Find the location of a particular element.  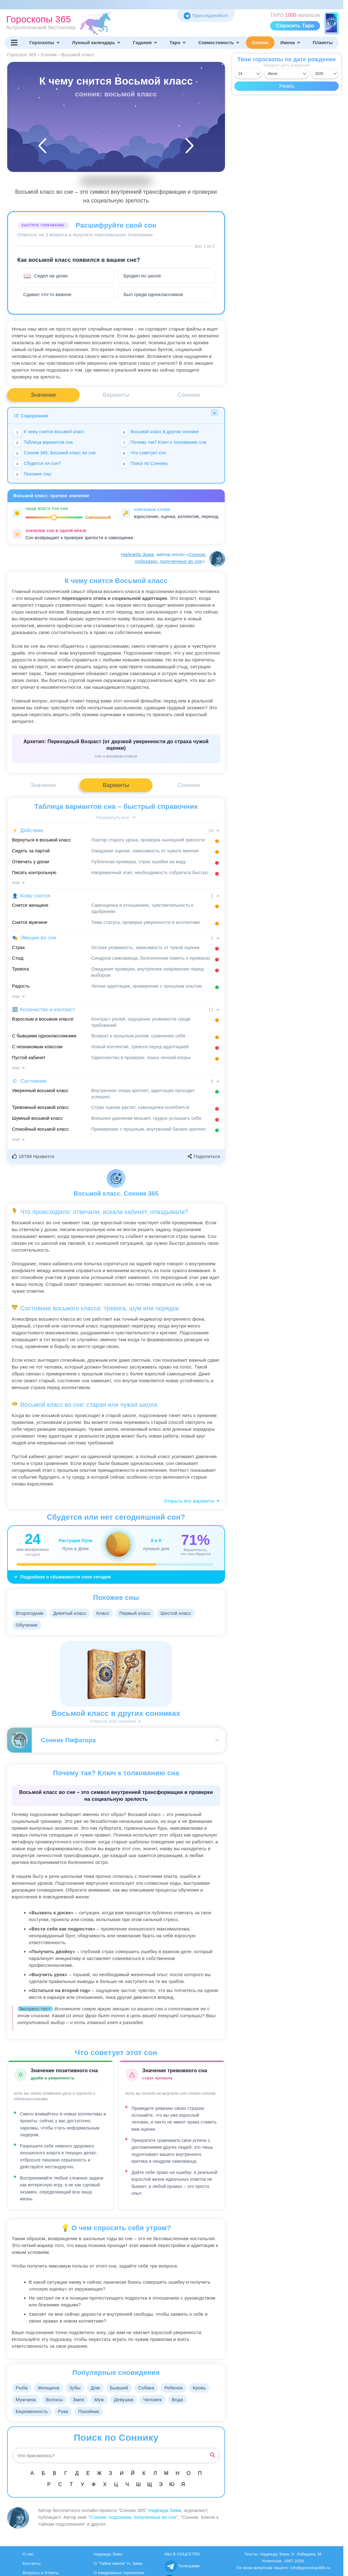

Гороскопы is located at coordinates (45, 42).